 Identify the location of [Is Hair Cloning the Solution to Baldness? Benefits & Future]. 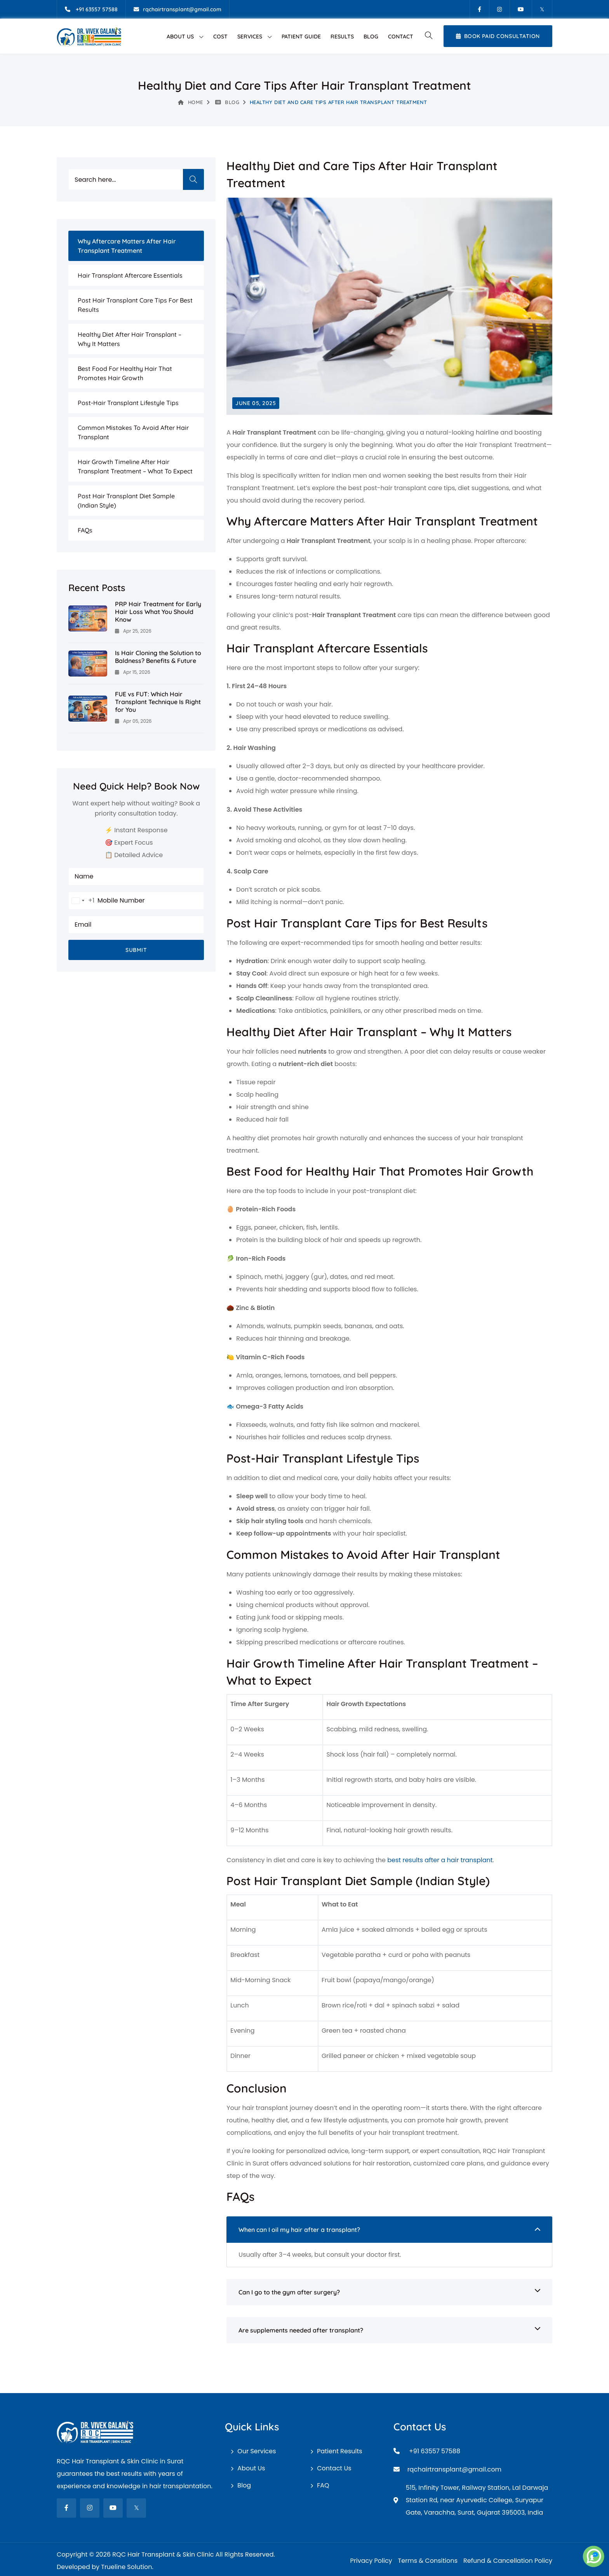
(87, 663).